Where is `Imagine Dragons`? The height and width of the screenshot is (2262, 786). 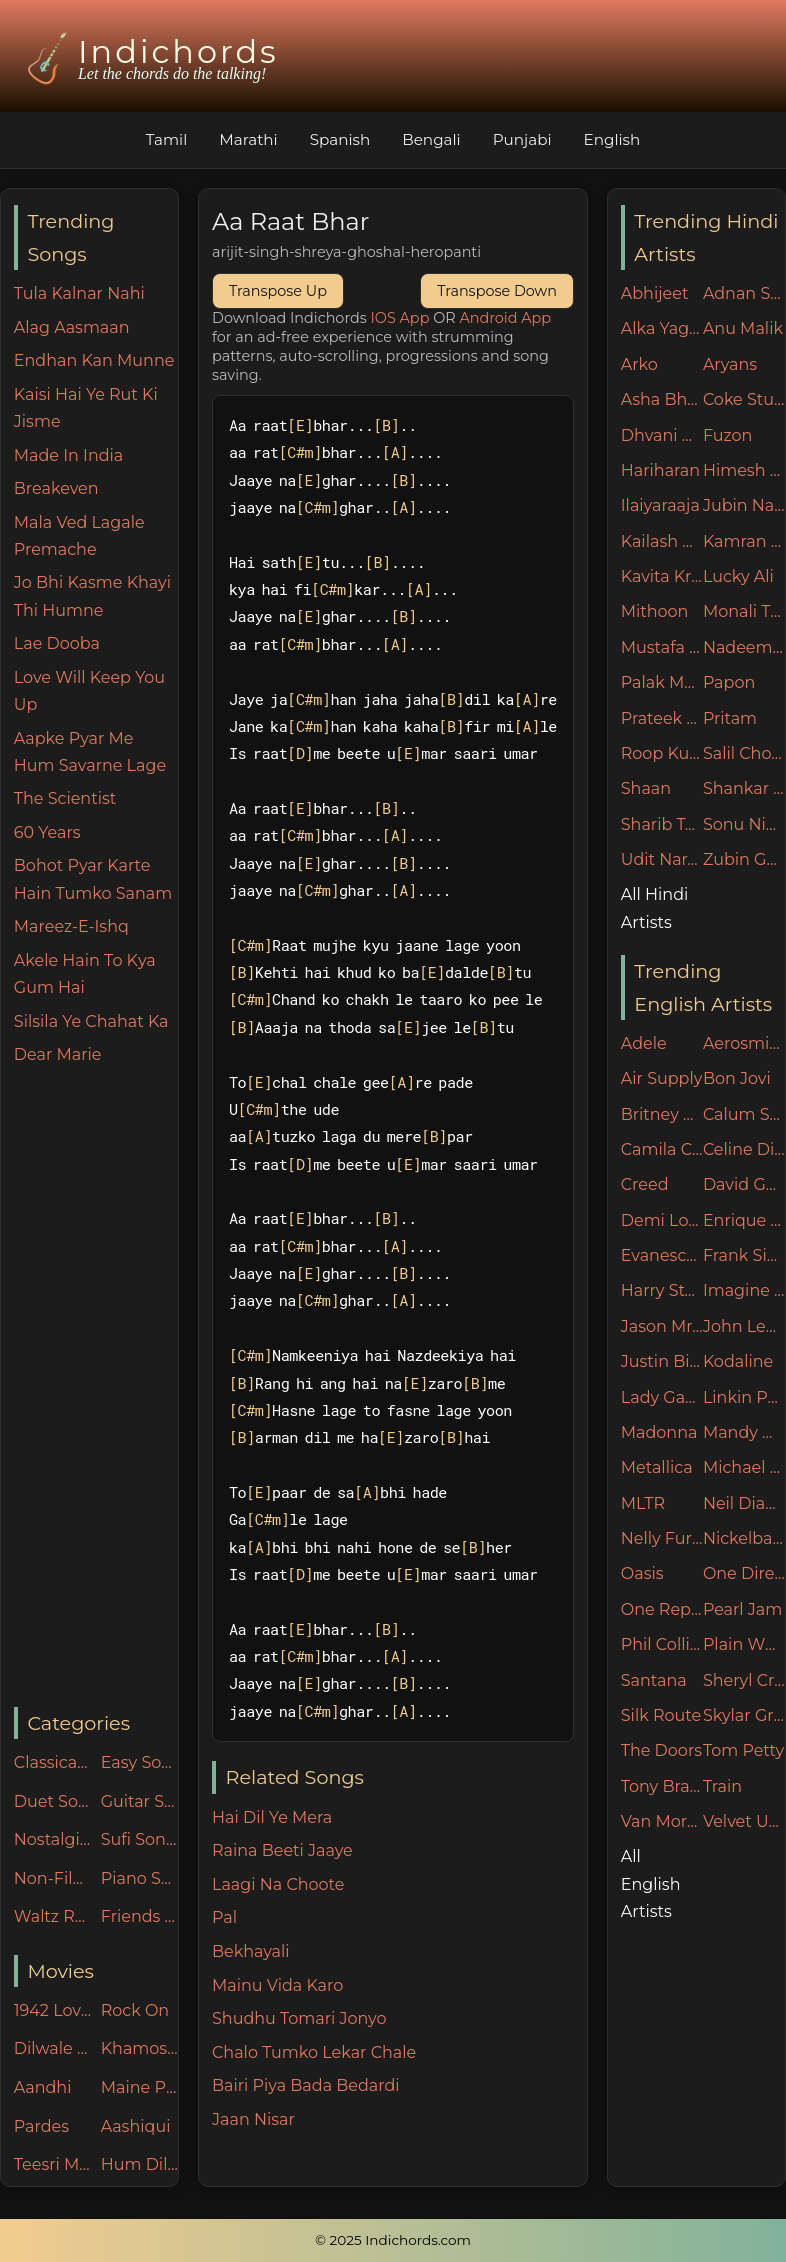 Imagine Dragons is located at coordinates (744, 1290).